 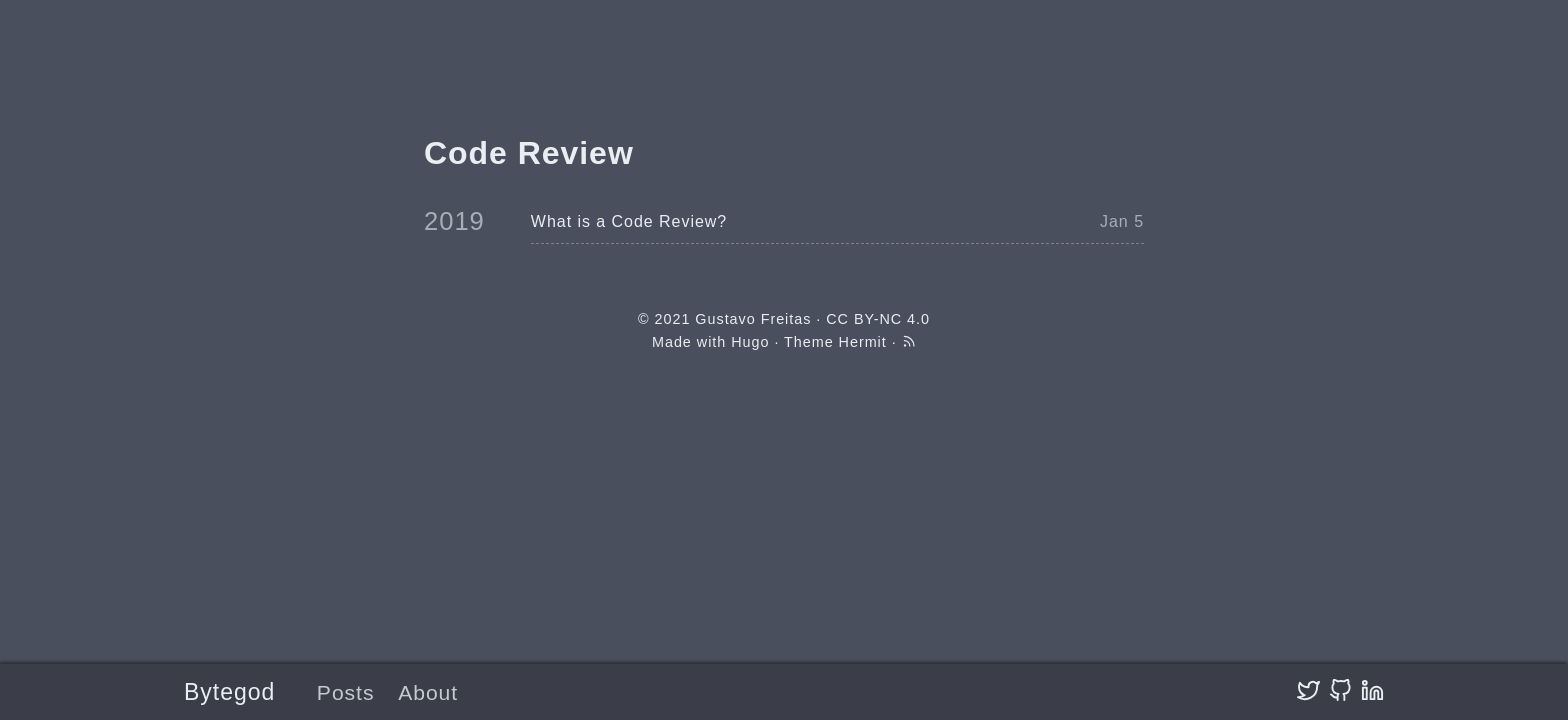 What do you see at coordinates (346, 692) in the screenshot?
I see `Posts` at bounding box center [346, 692].